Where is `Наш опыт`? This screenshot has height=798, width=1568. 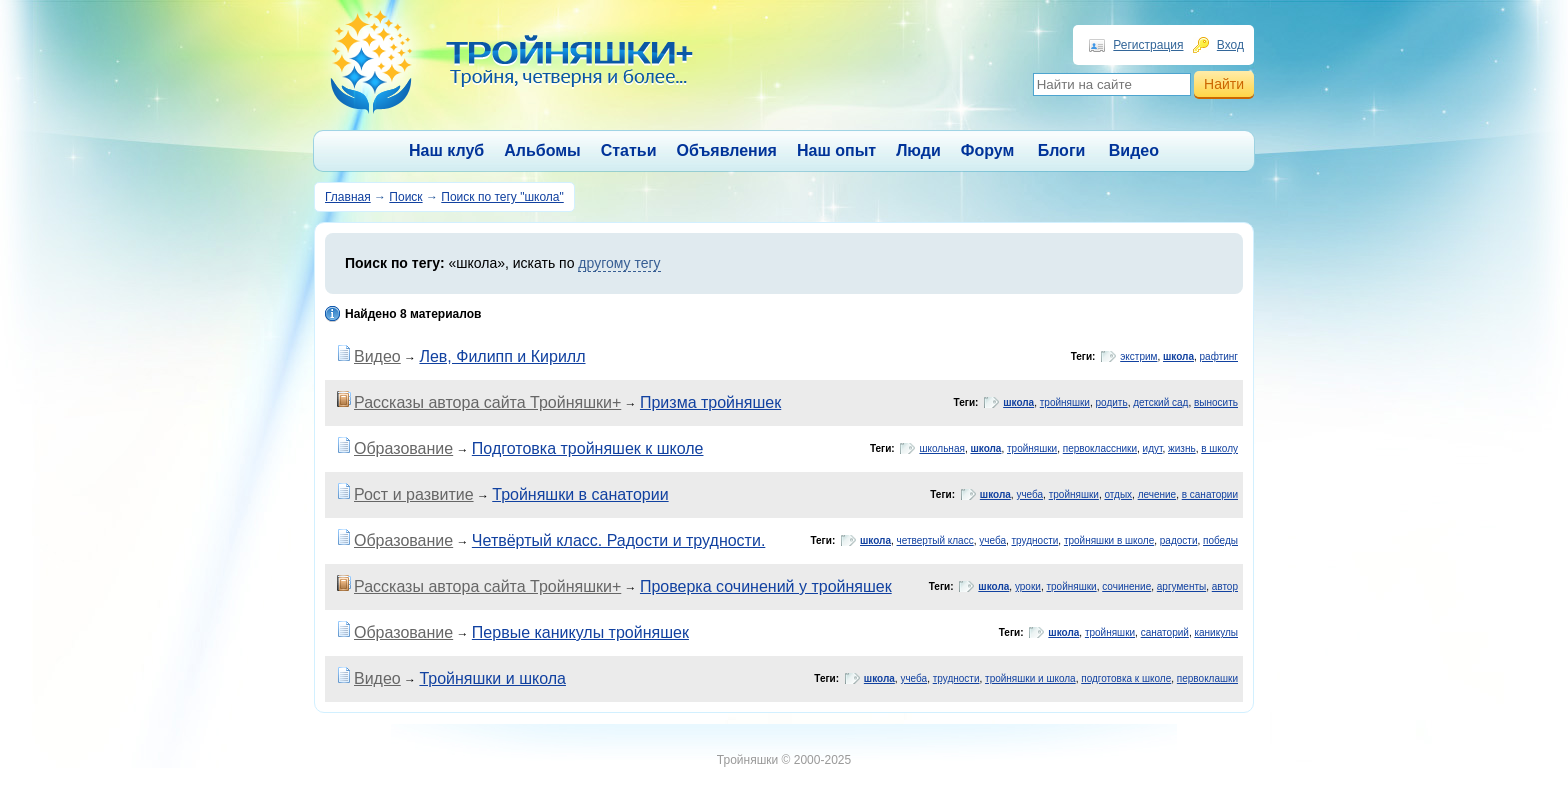
Наш опыт is located at coordinates (836, 150).